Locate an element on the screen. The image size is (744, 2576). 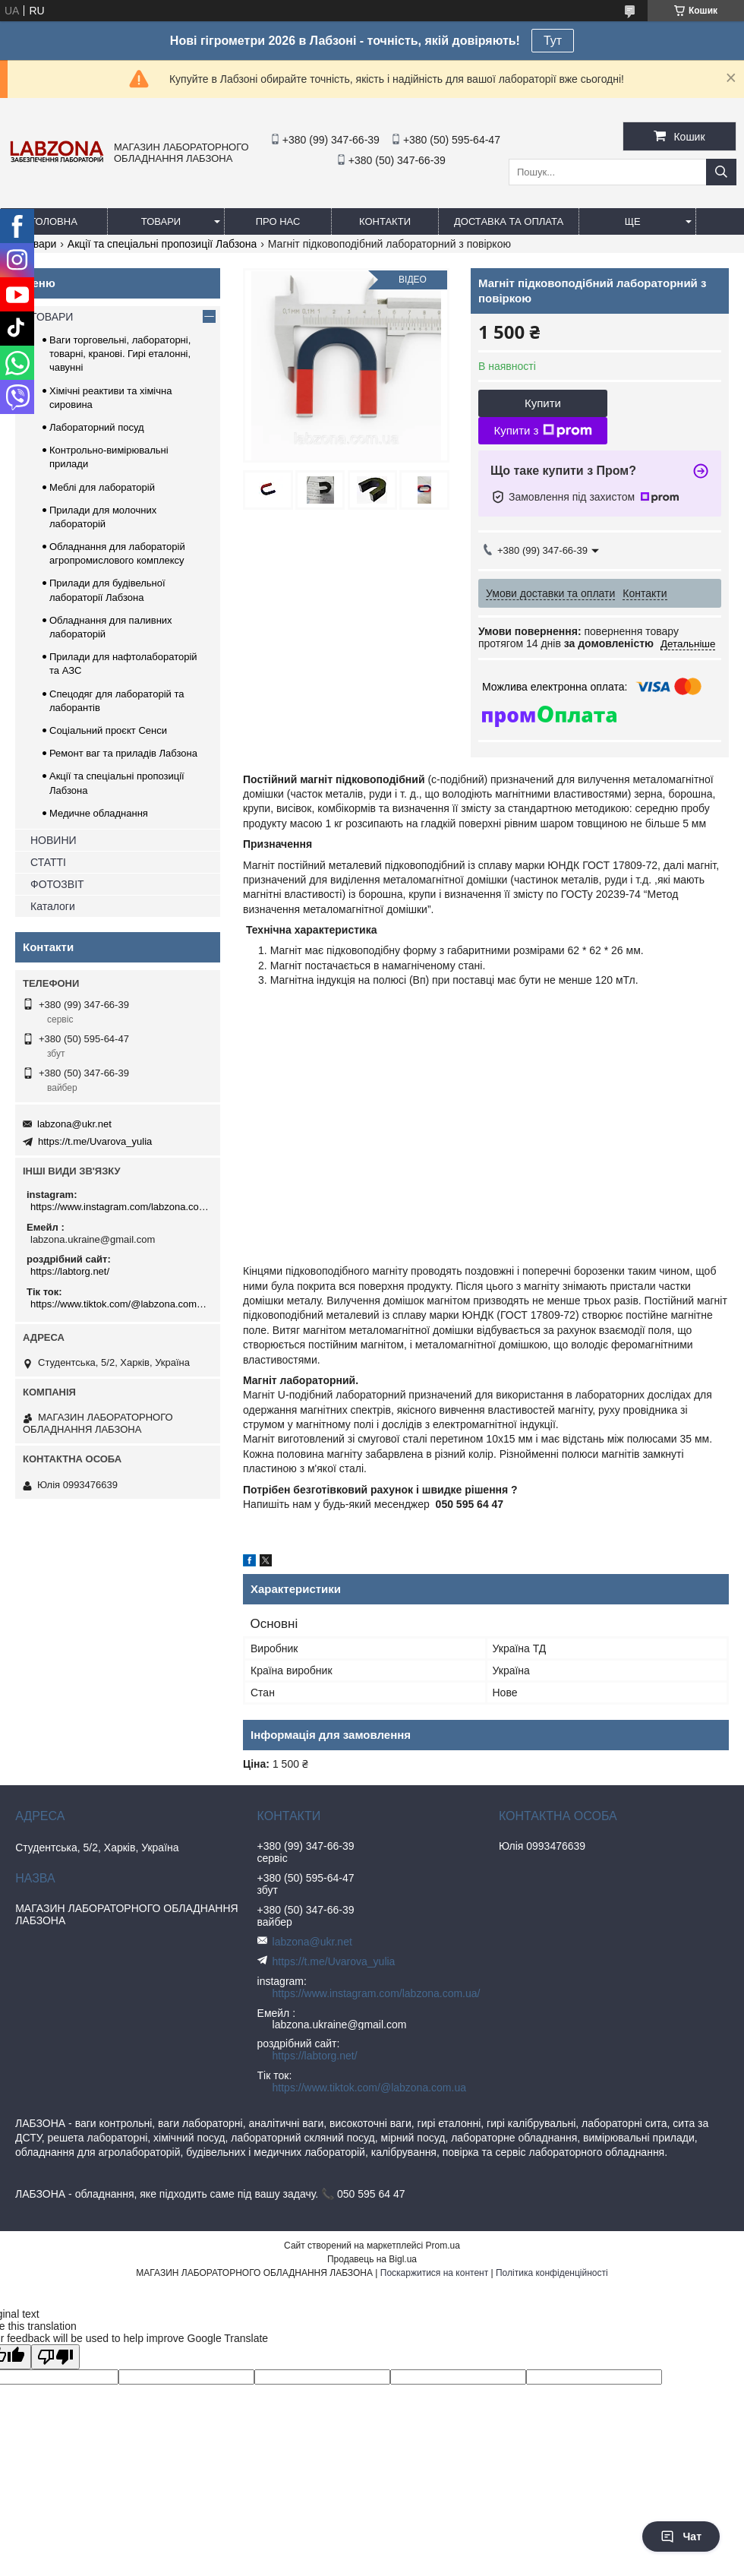
СТАТТІ is located at coordinates (48, 862).